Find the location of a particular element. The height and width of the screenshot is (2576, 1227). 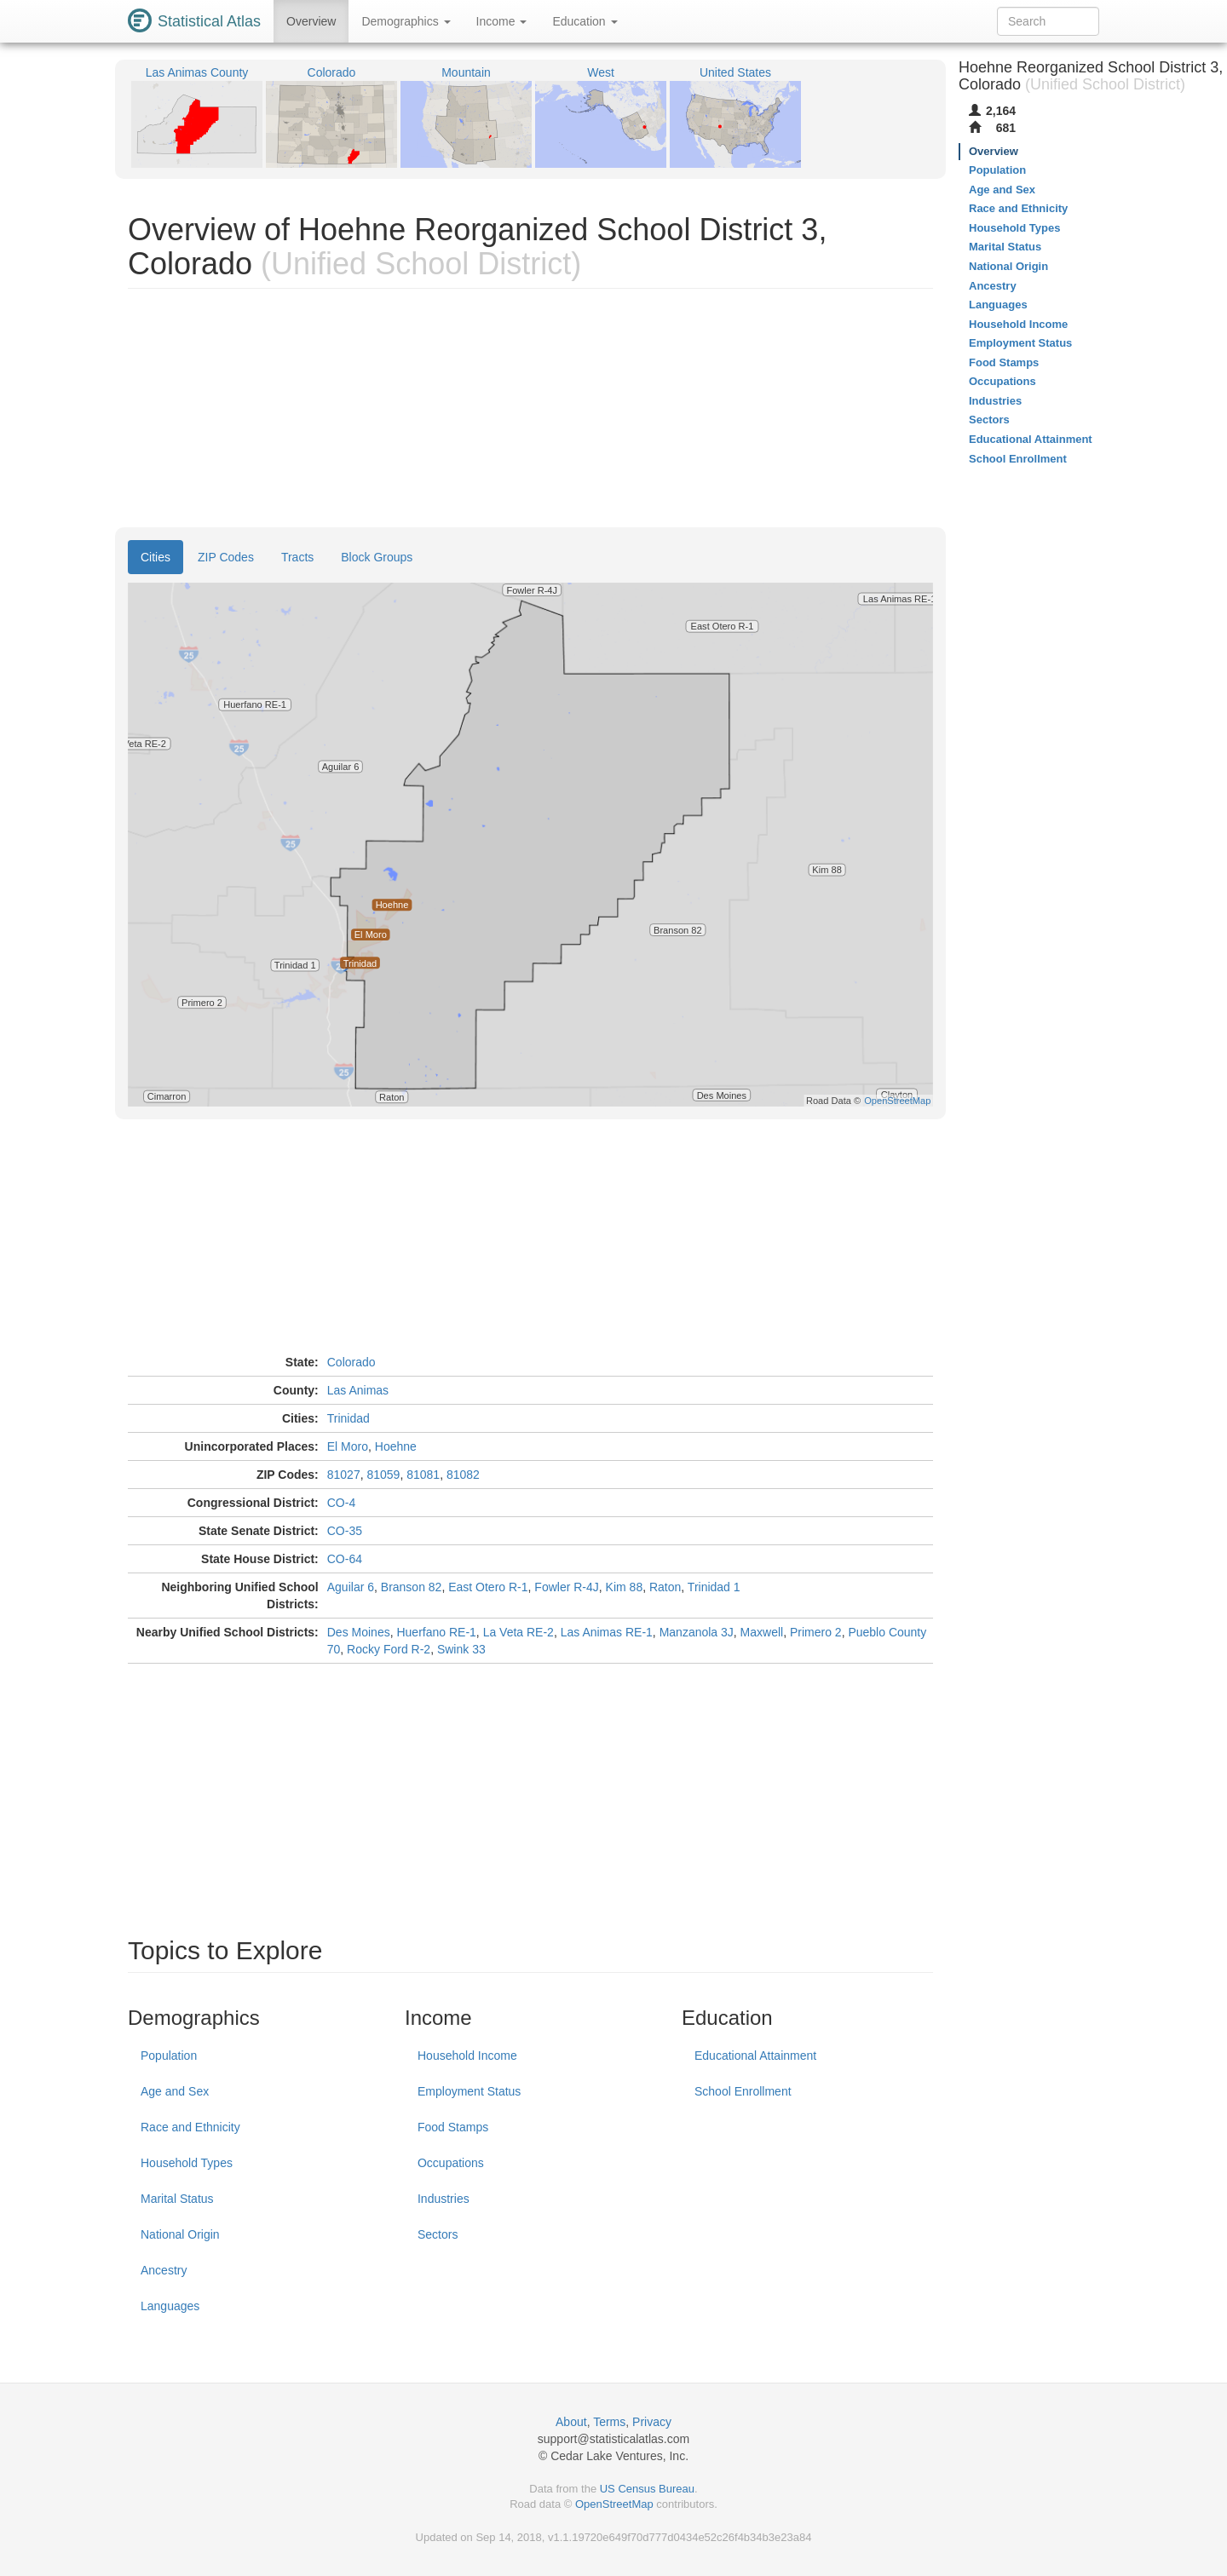

Ancestry is located at coordinates (164, 2270).